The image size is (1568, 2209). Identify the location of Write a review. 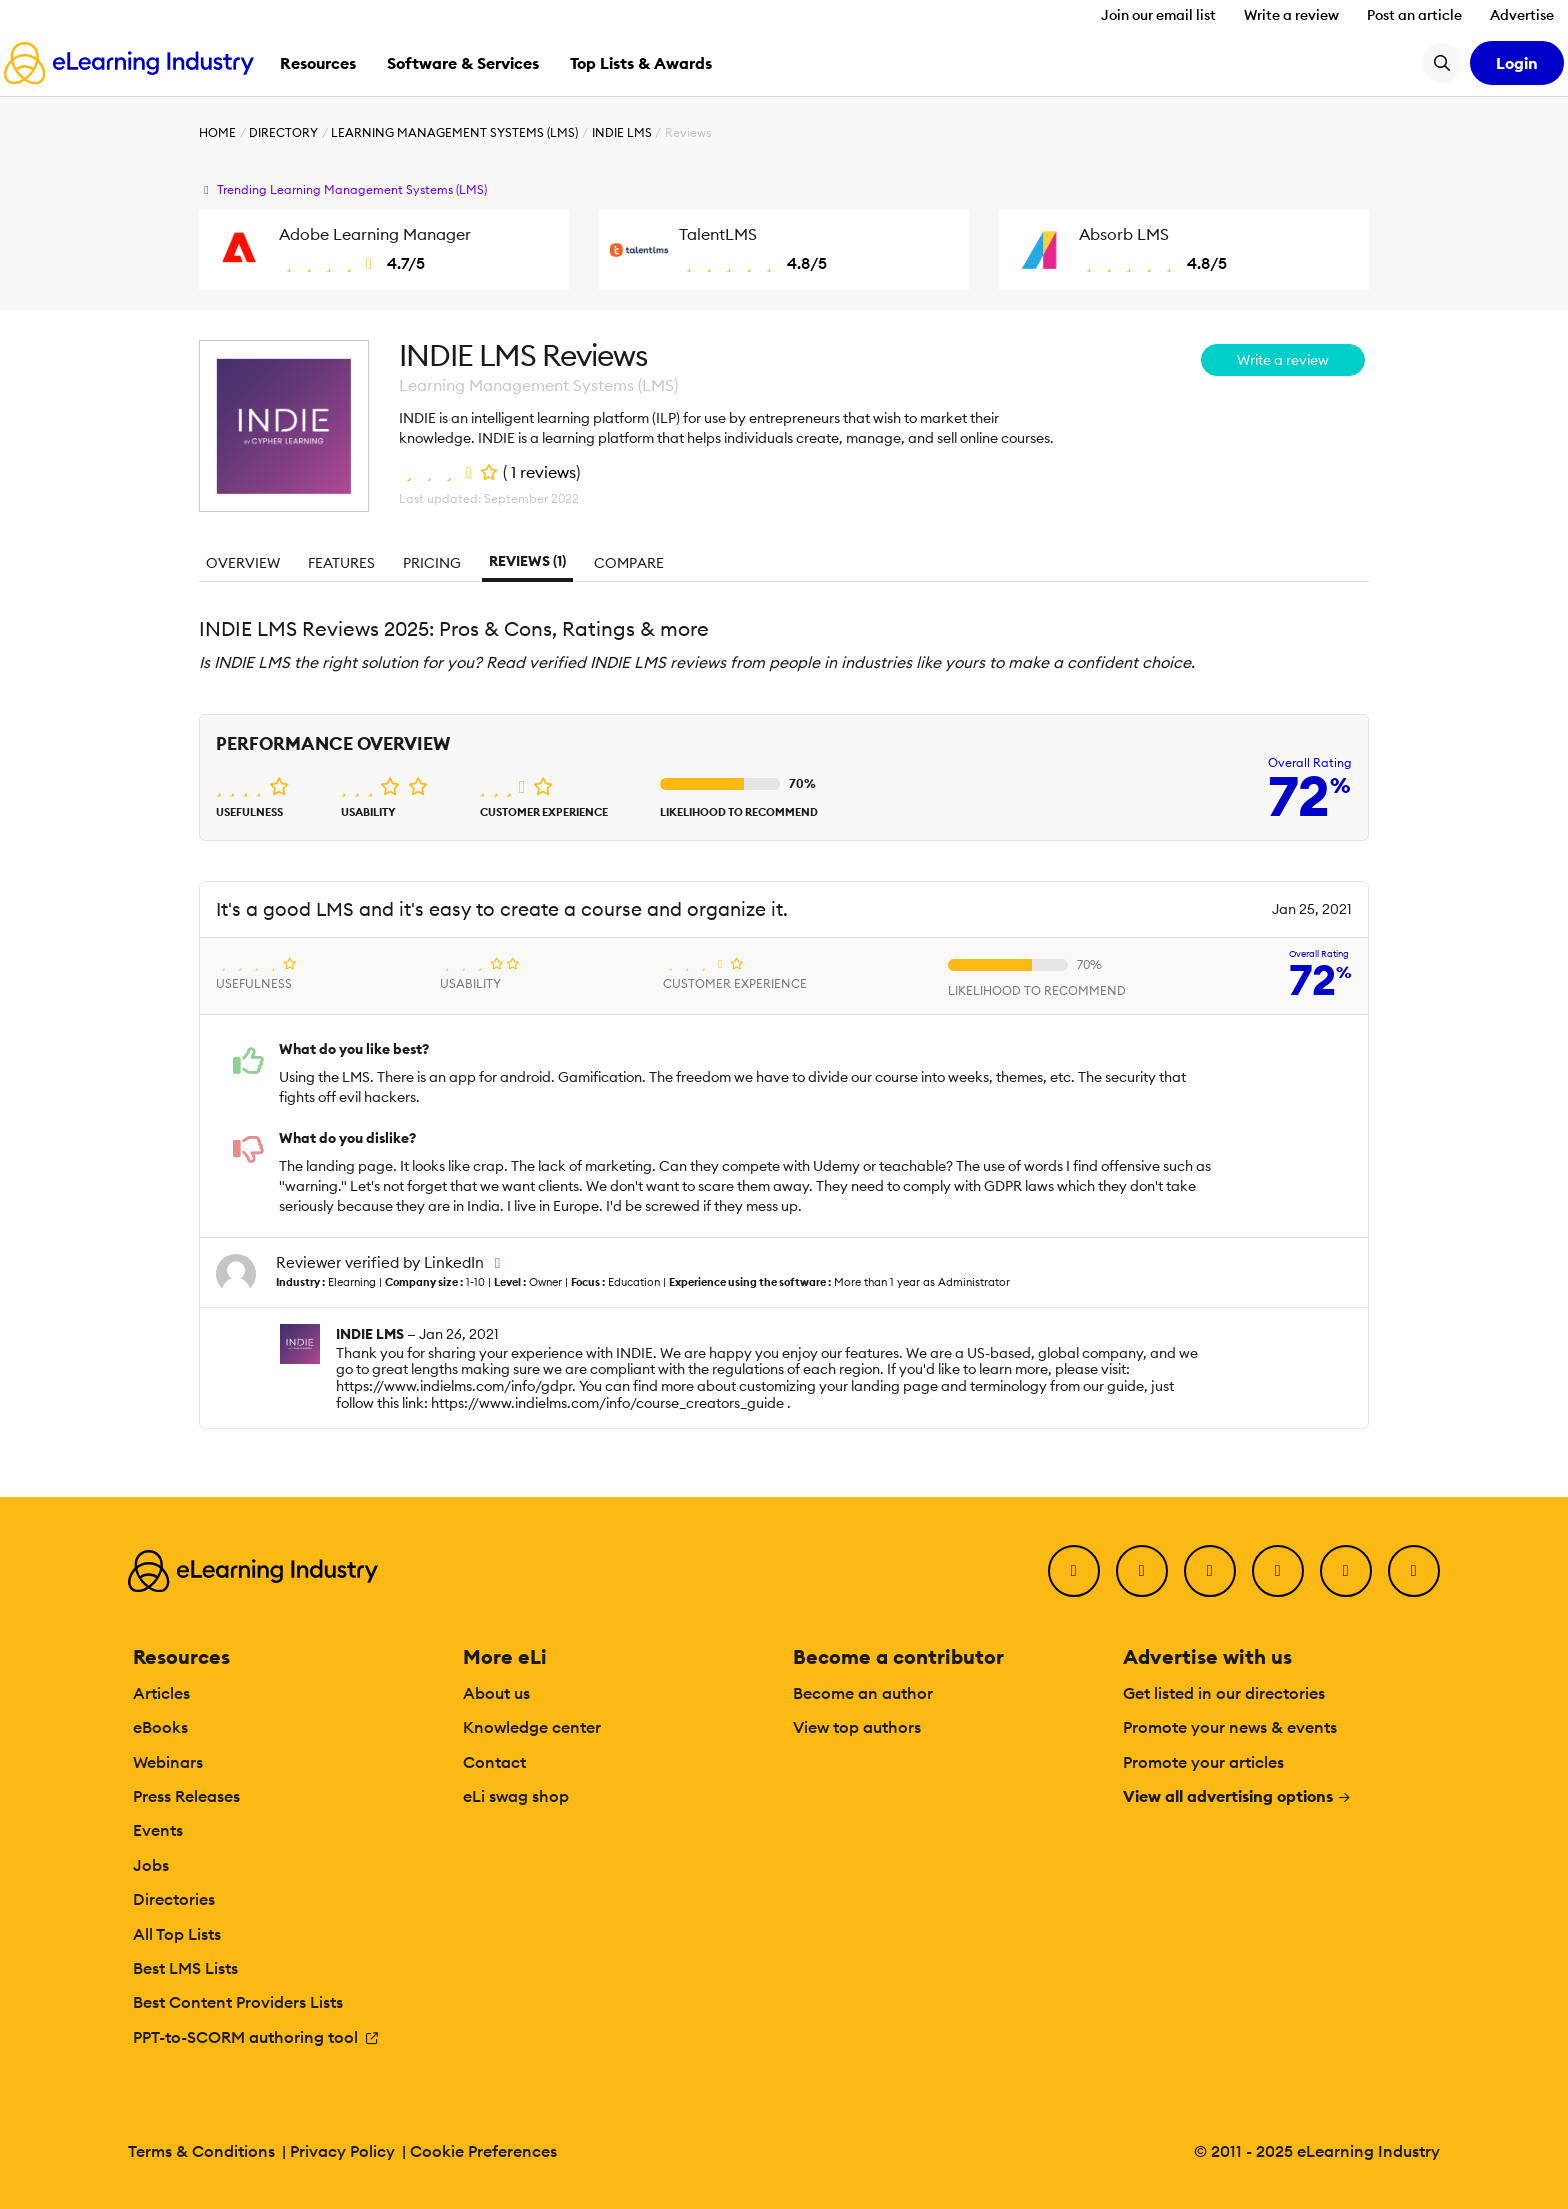
(1291, 15).